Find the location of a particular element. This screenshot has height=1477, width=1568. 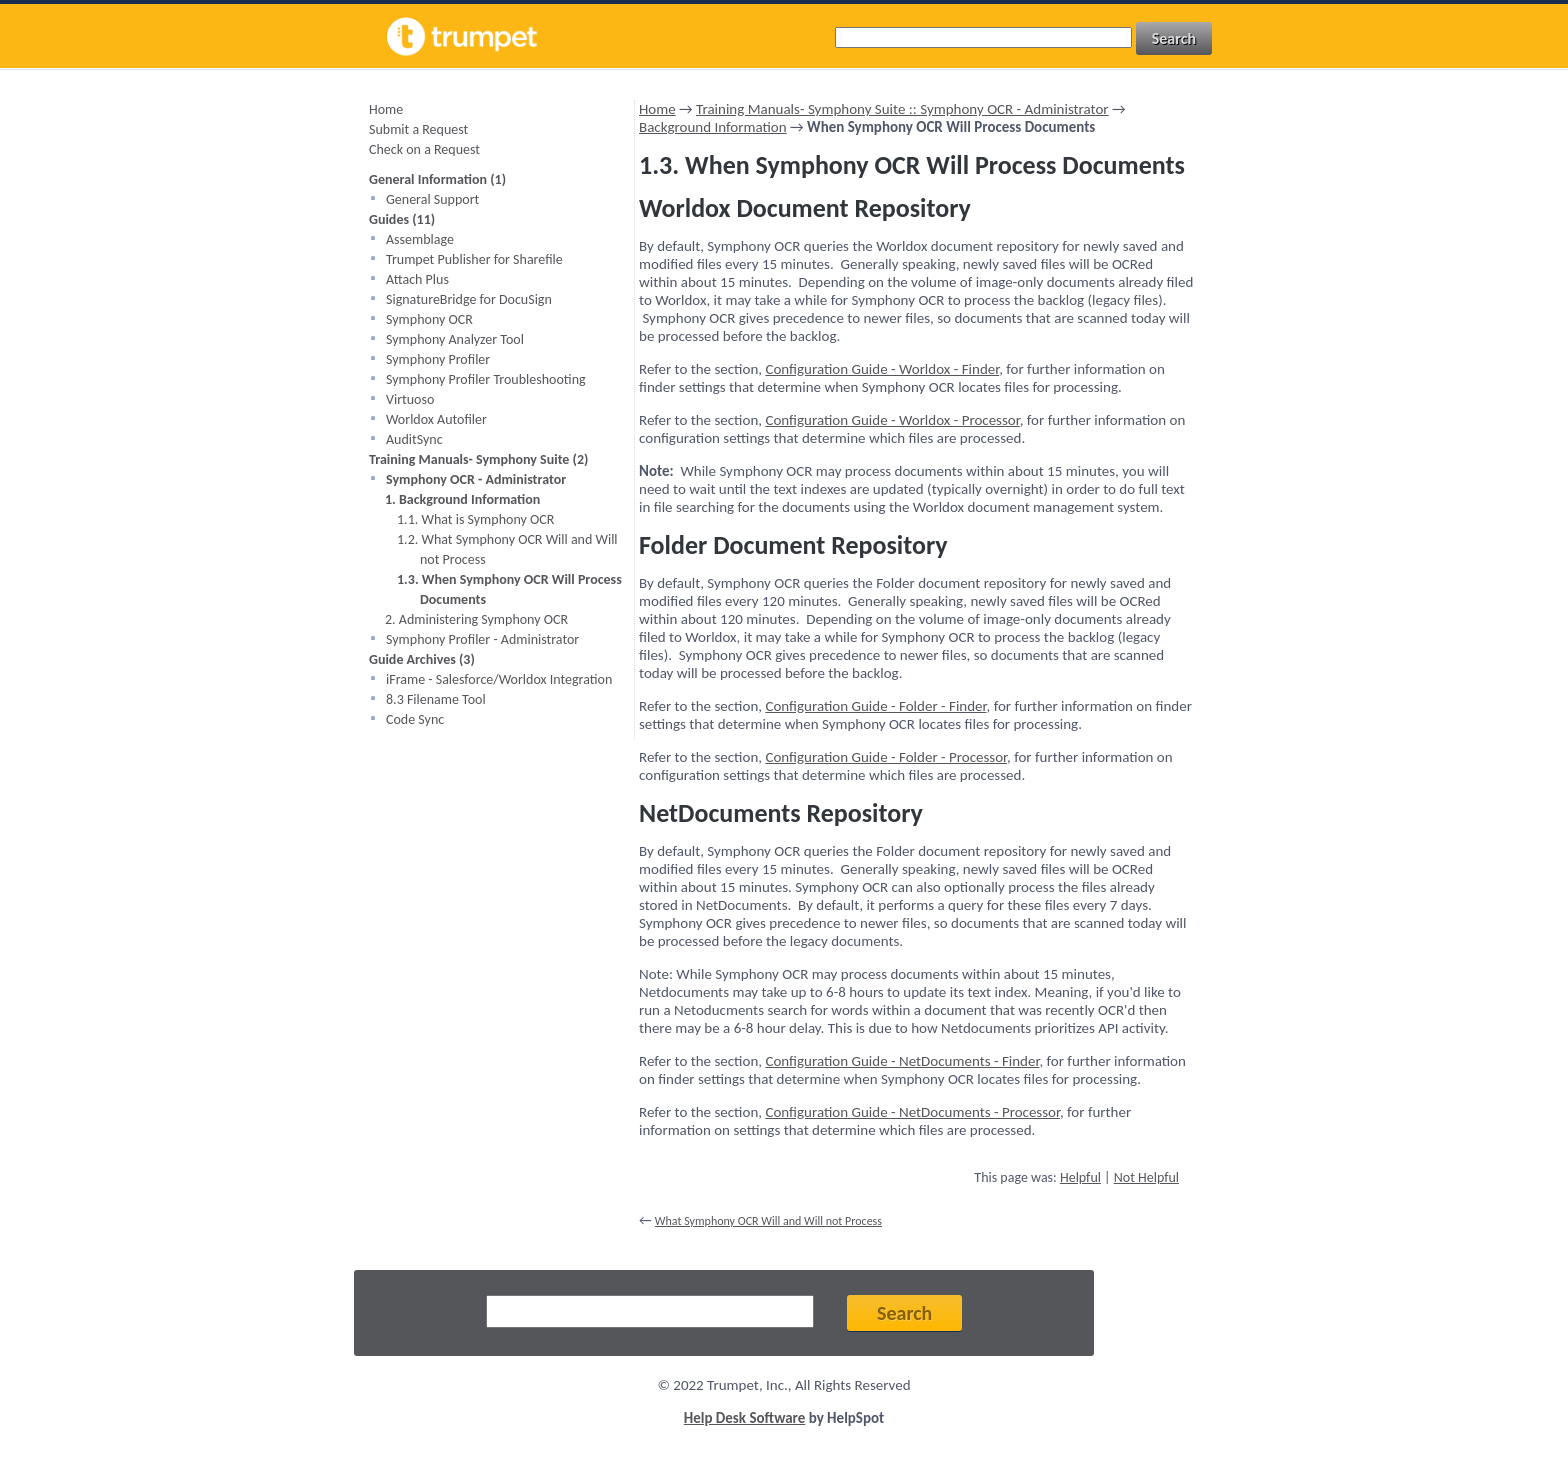

Configuration Guide - Folder - Finder is located at coordinates (875, 706).